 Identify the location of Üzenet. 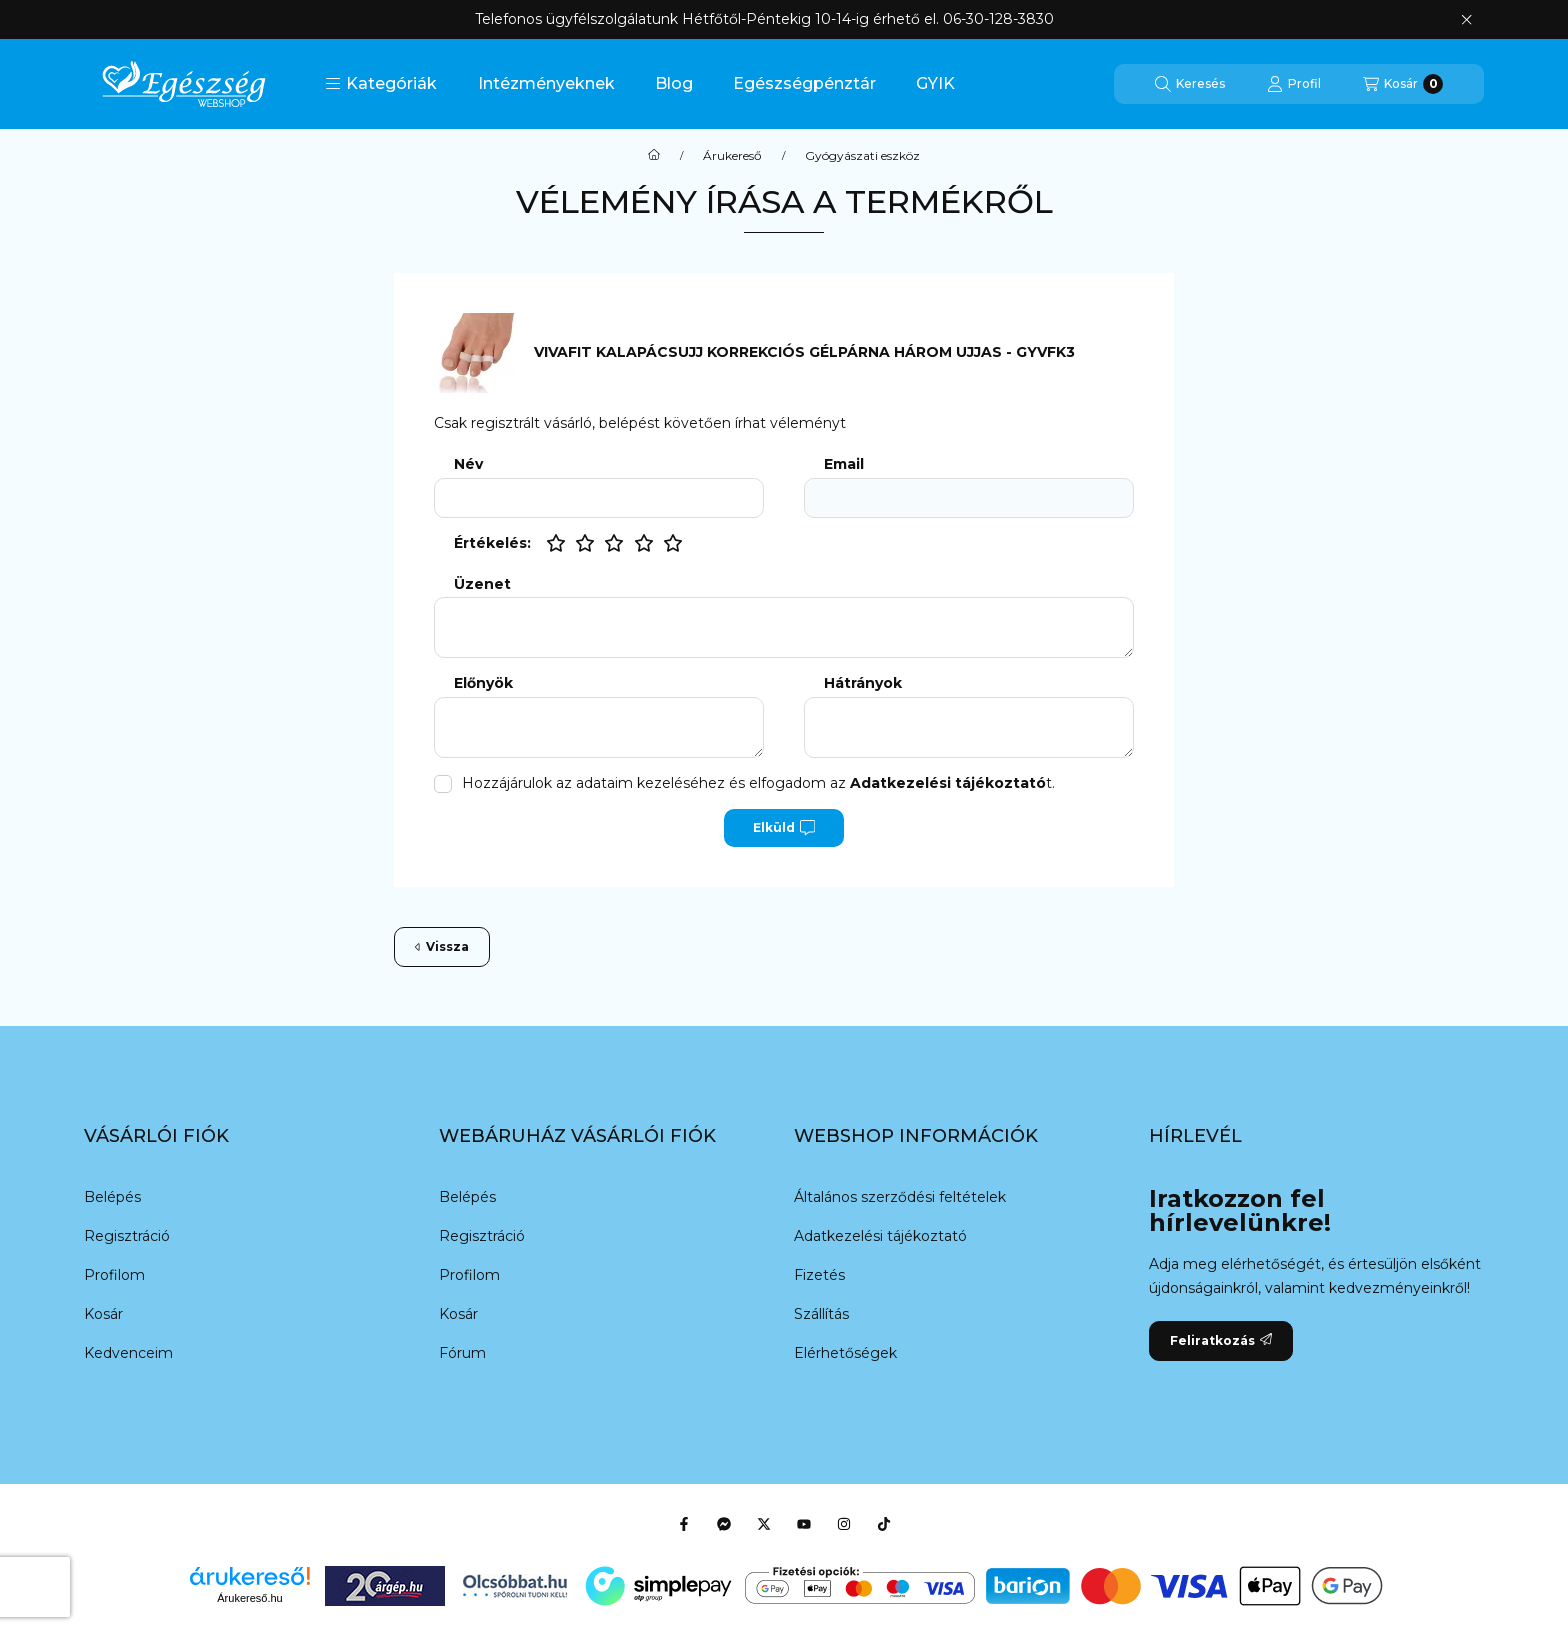
(482, 584).